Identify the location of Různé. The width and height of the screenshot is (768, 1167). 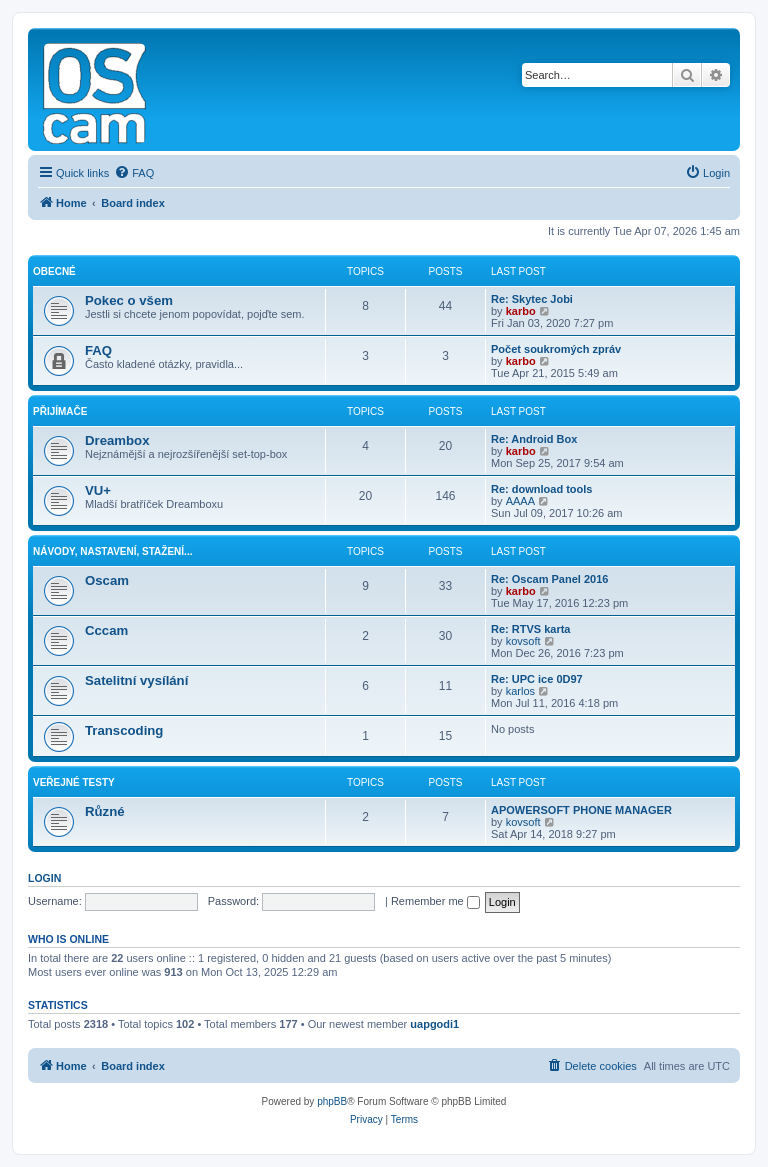
(105, 811).